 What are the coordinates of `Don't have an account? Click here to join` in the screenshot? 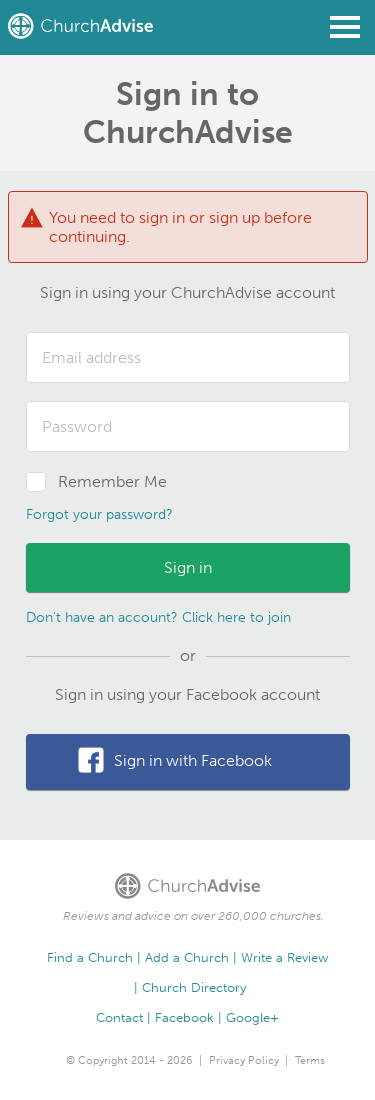 It's located at (158, 617).